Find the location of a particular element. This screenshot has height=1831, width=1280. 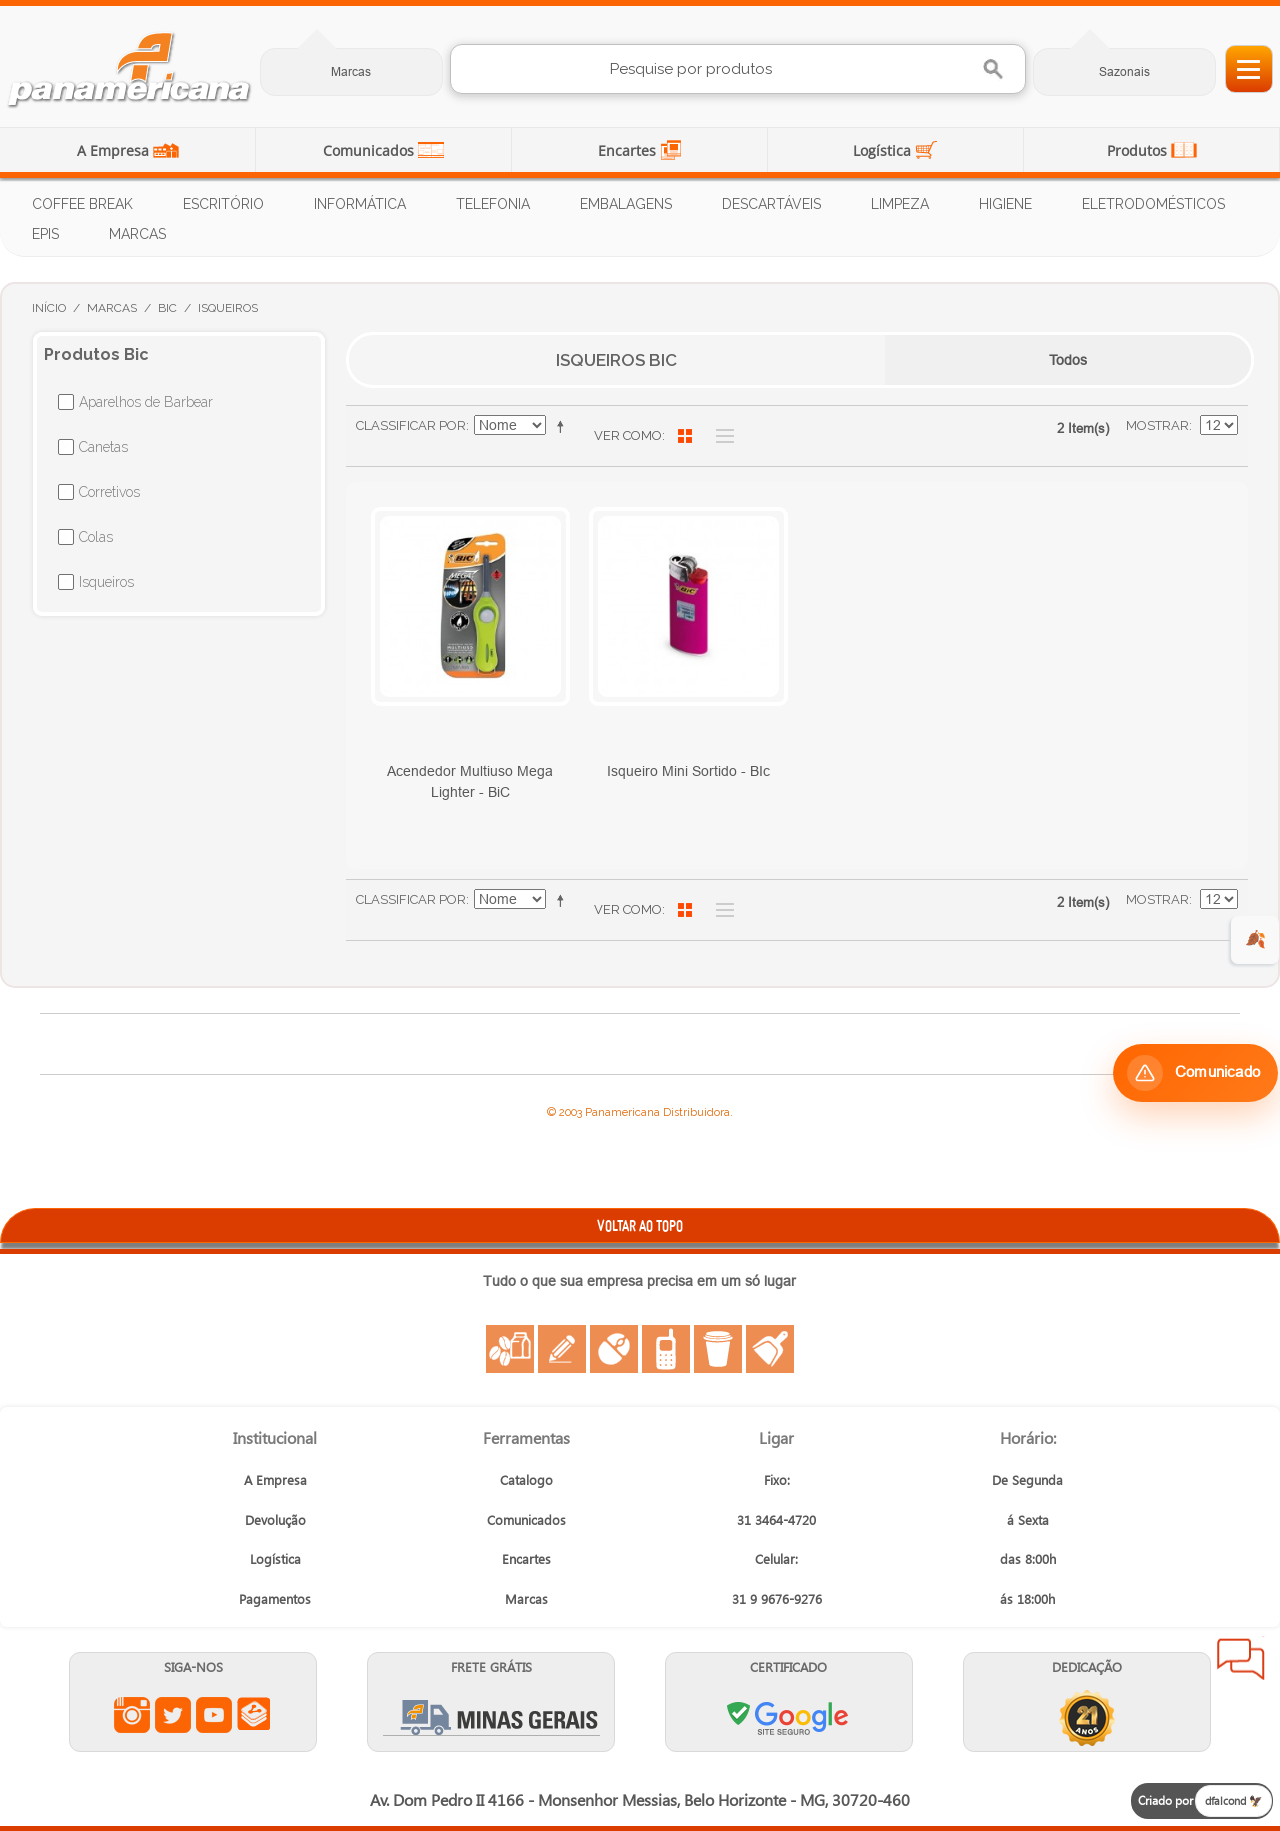

Eletrodomésticos is located at coordinates (1153, 204).